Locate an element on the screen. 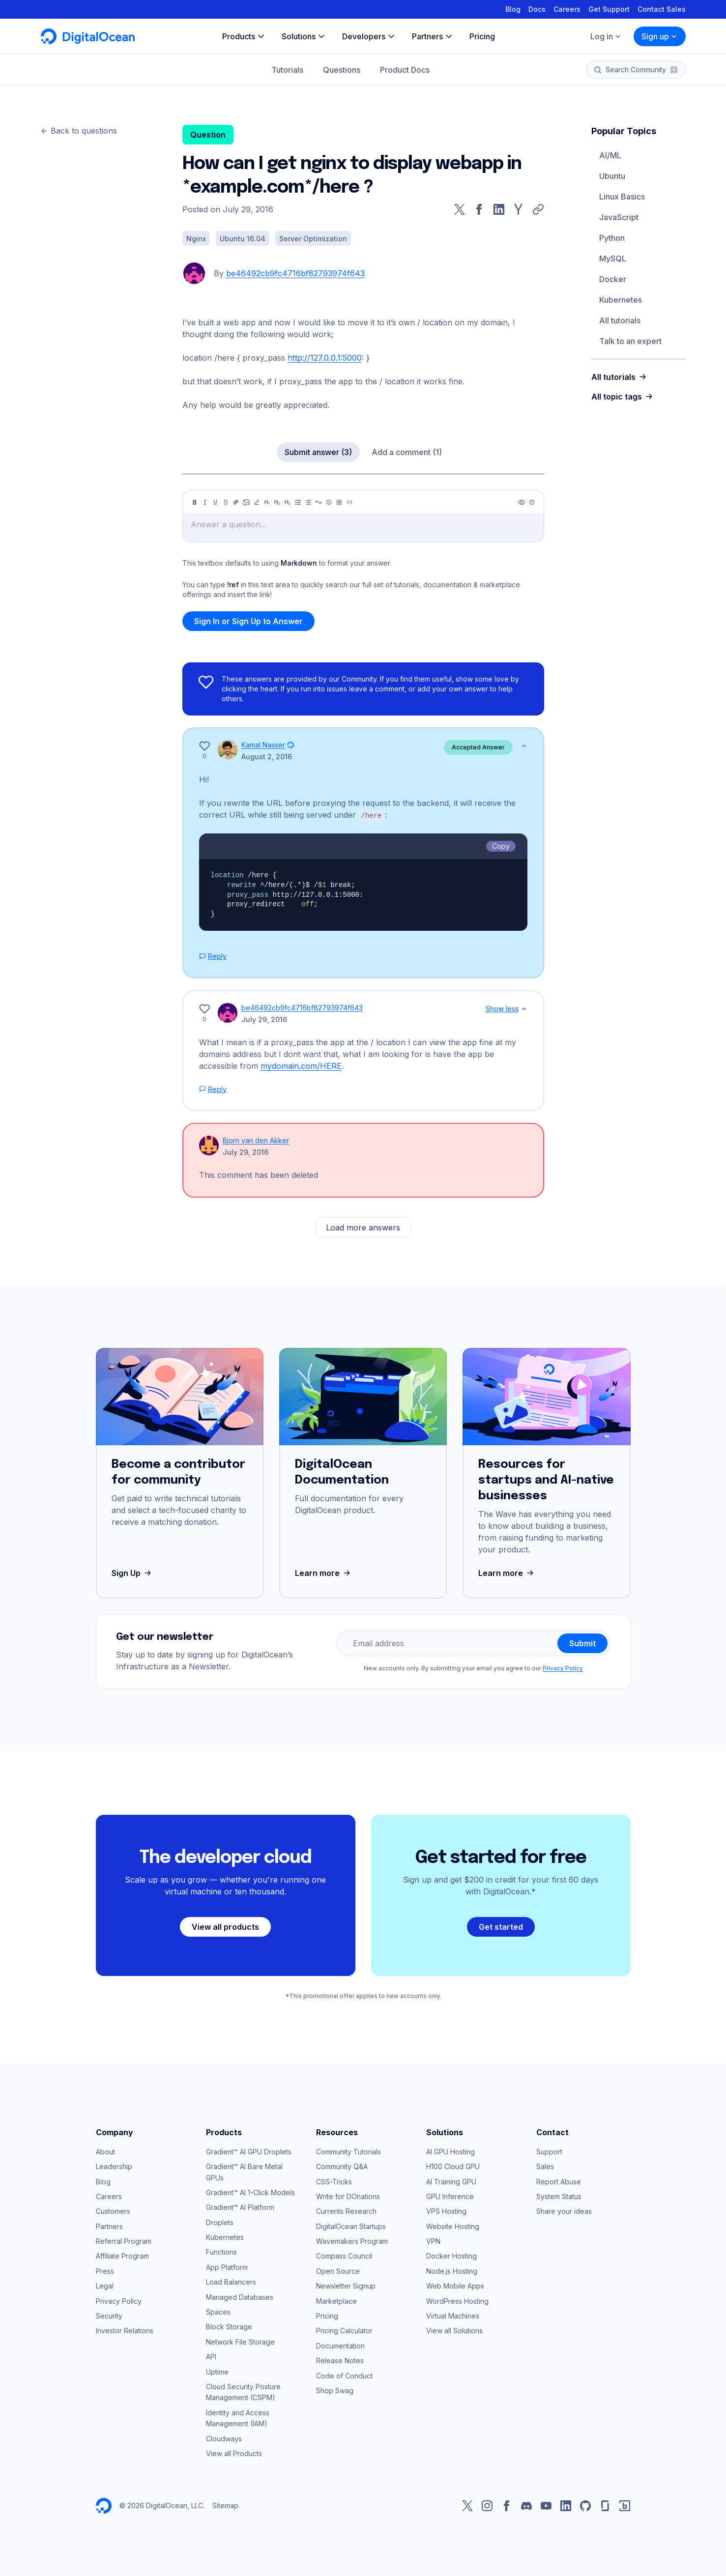 The height and width of the screenshot is (2576, 726). Documentation is located at coordinates (340, 2345).